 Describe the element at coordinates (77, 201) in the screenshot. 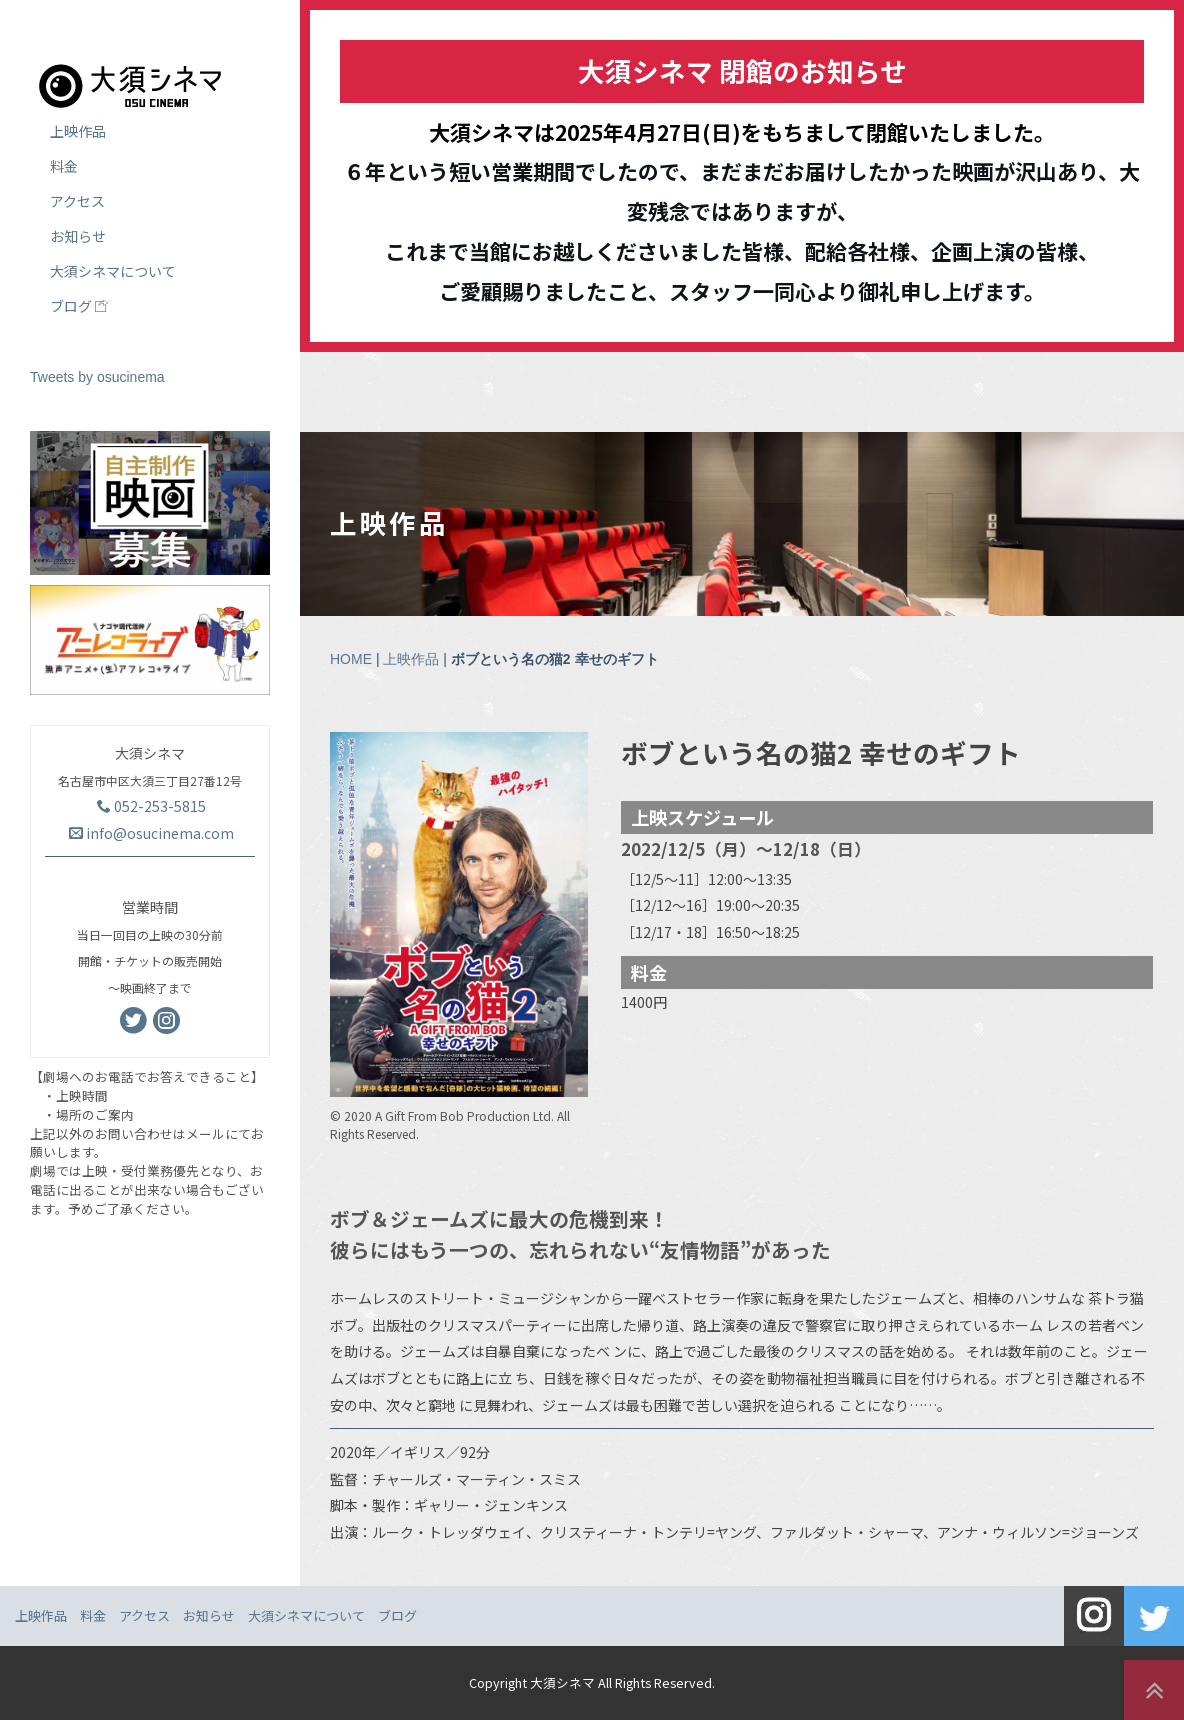

I see `アクセス` at that location.